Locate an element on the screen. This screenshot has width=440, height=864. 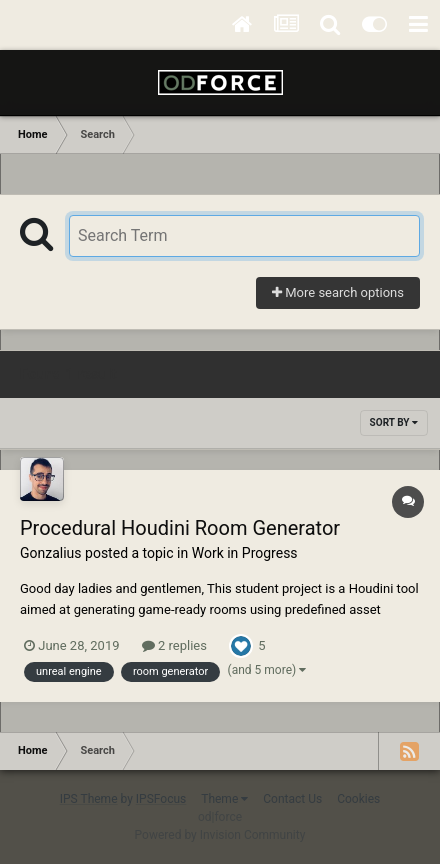
Work in Progress is located at coordinates (245, 553).